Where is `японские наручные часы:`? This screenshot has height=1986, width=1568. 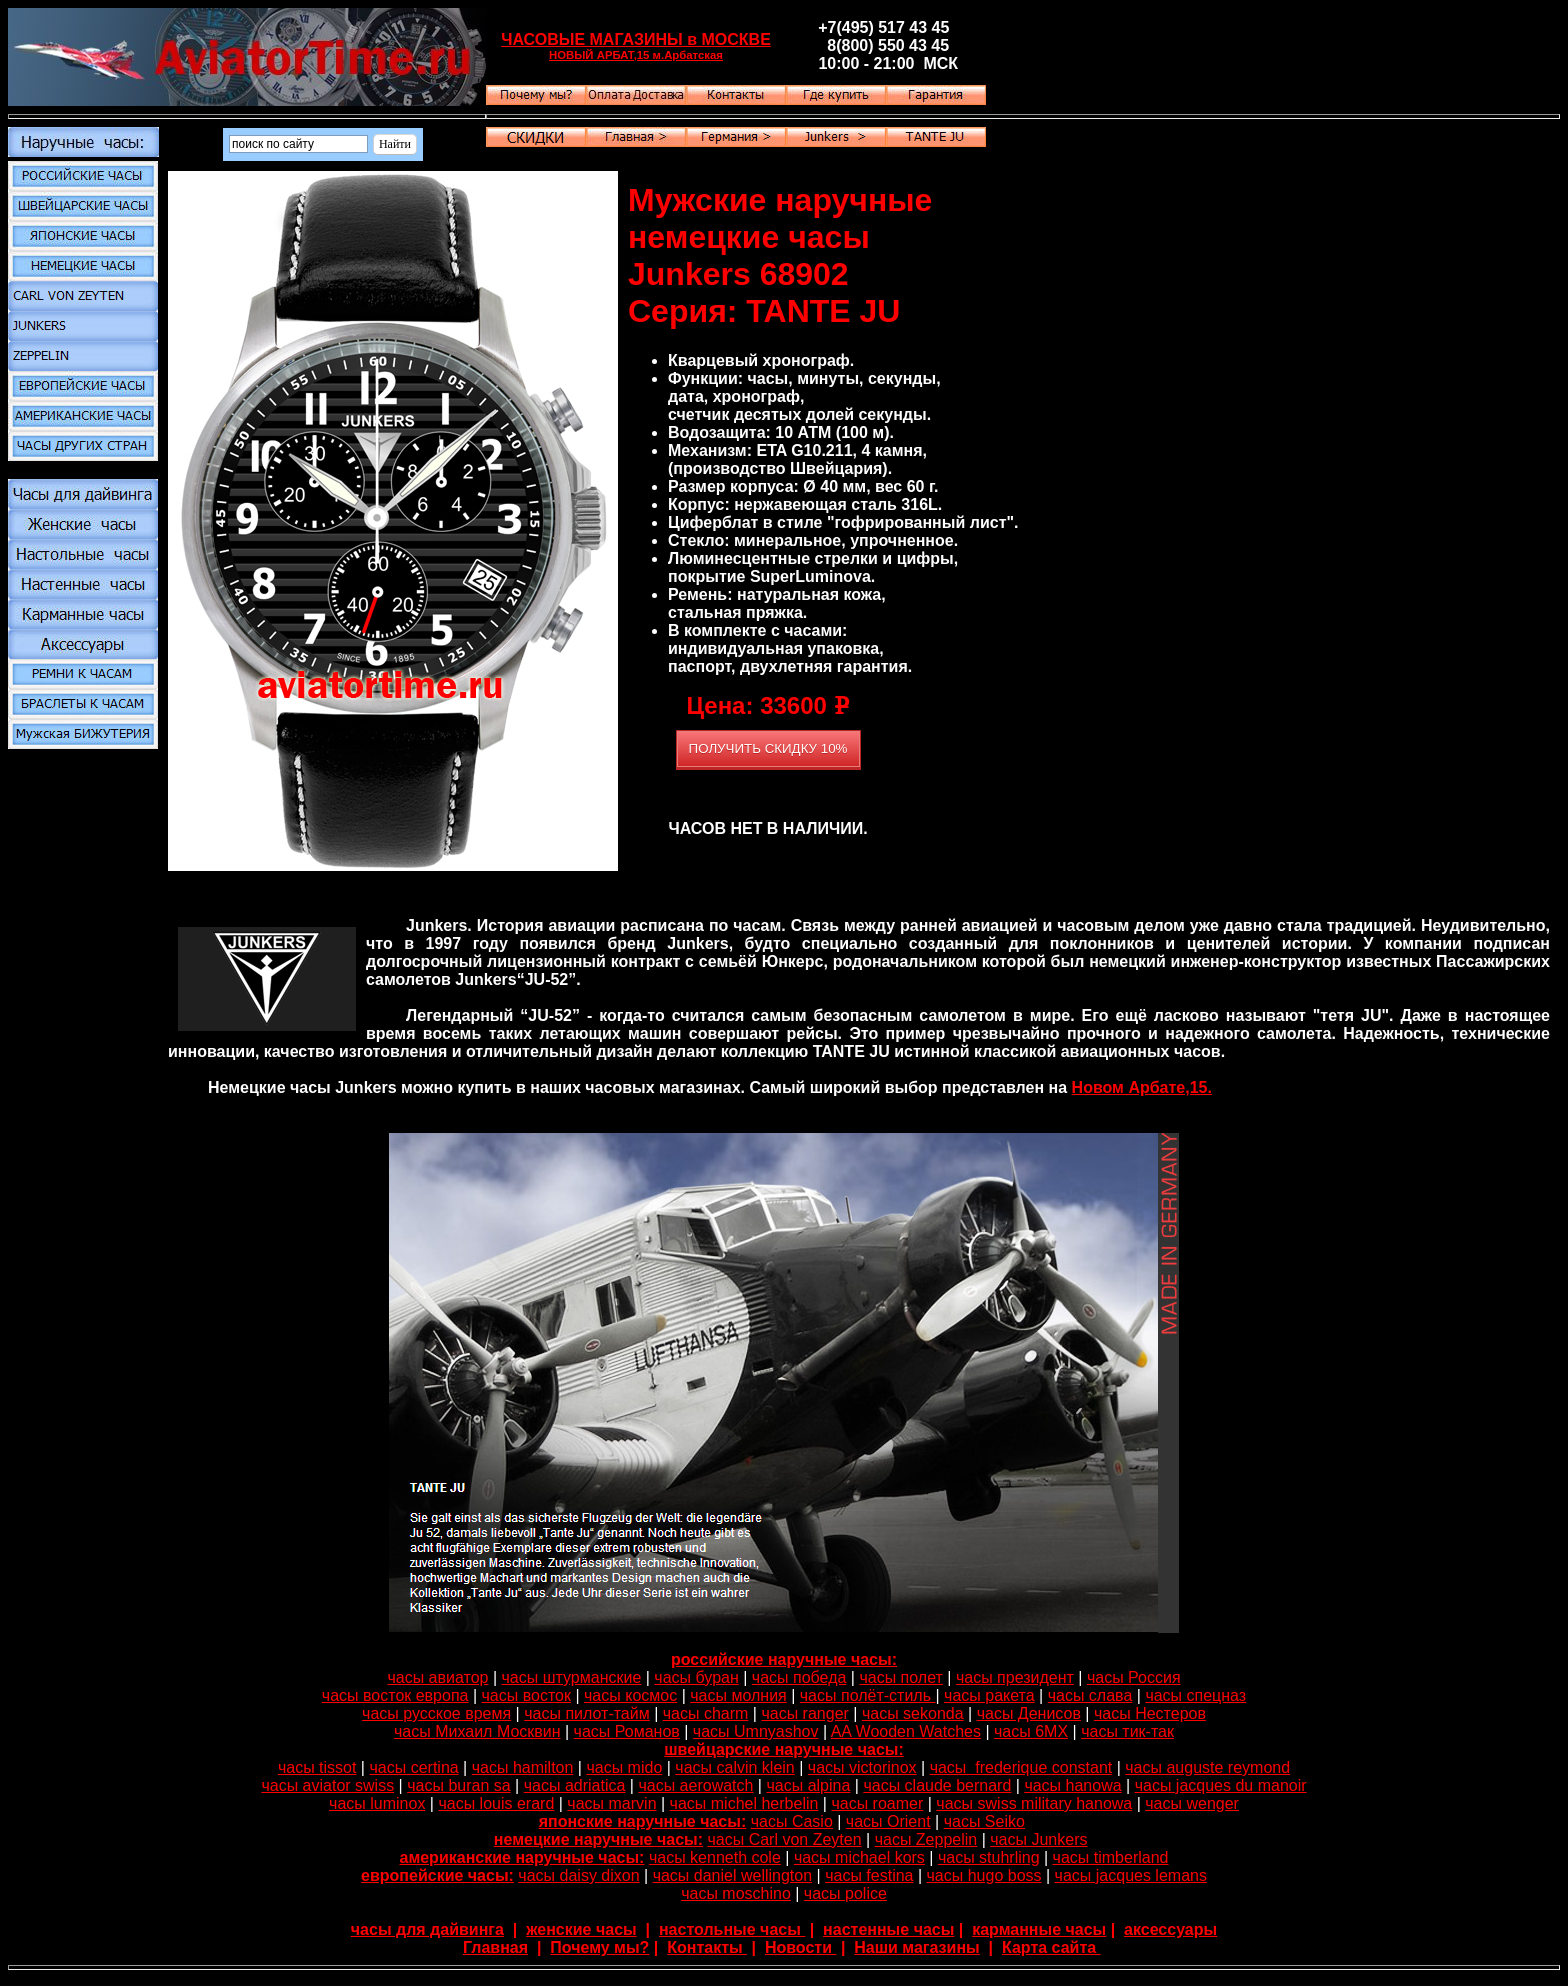 японские наручные часы: is located at coordinates (643, 1821).